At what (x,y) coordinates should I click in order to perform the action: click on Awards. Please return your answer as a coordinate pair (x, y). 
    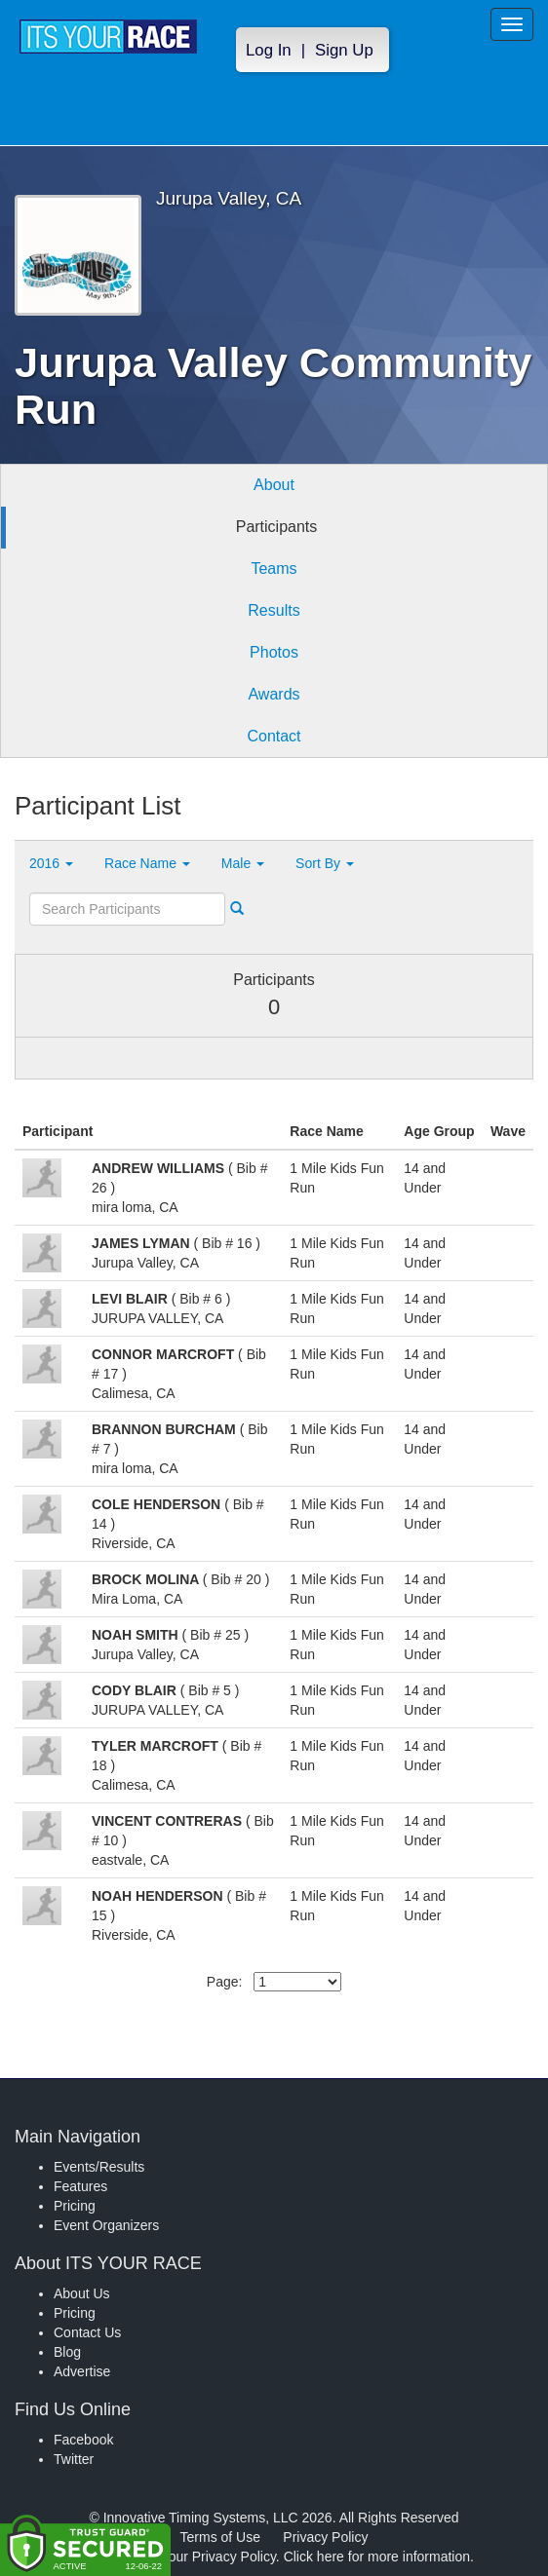
    Looking at the image, I should click on (273, 694).